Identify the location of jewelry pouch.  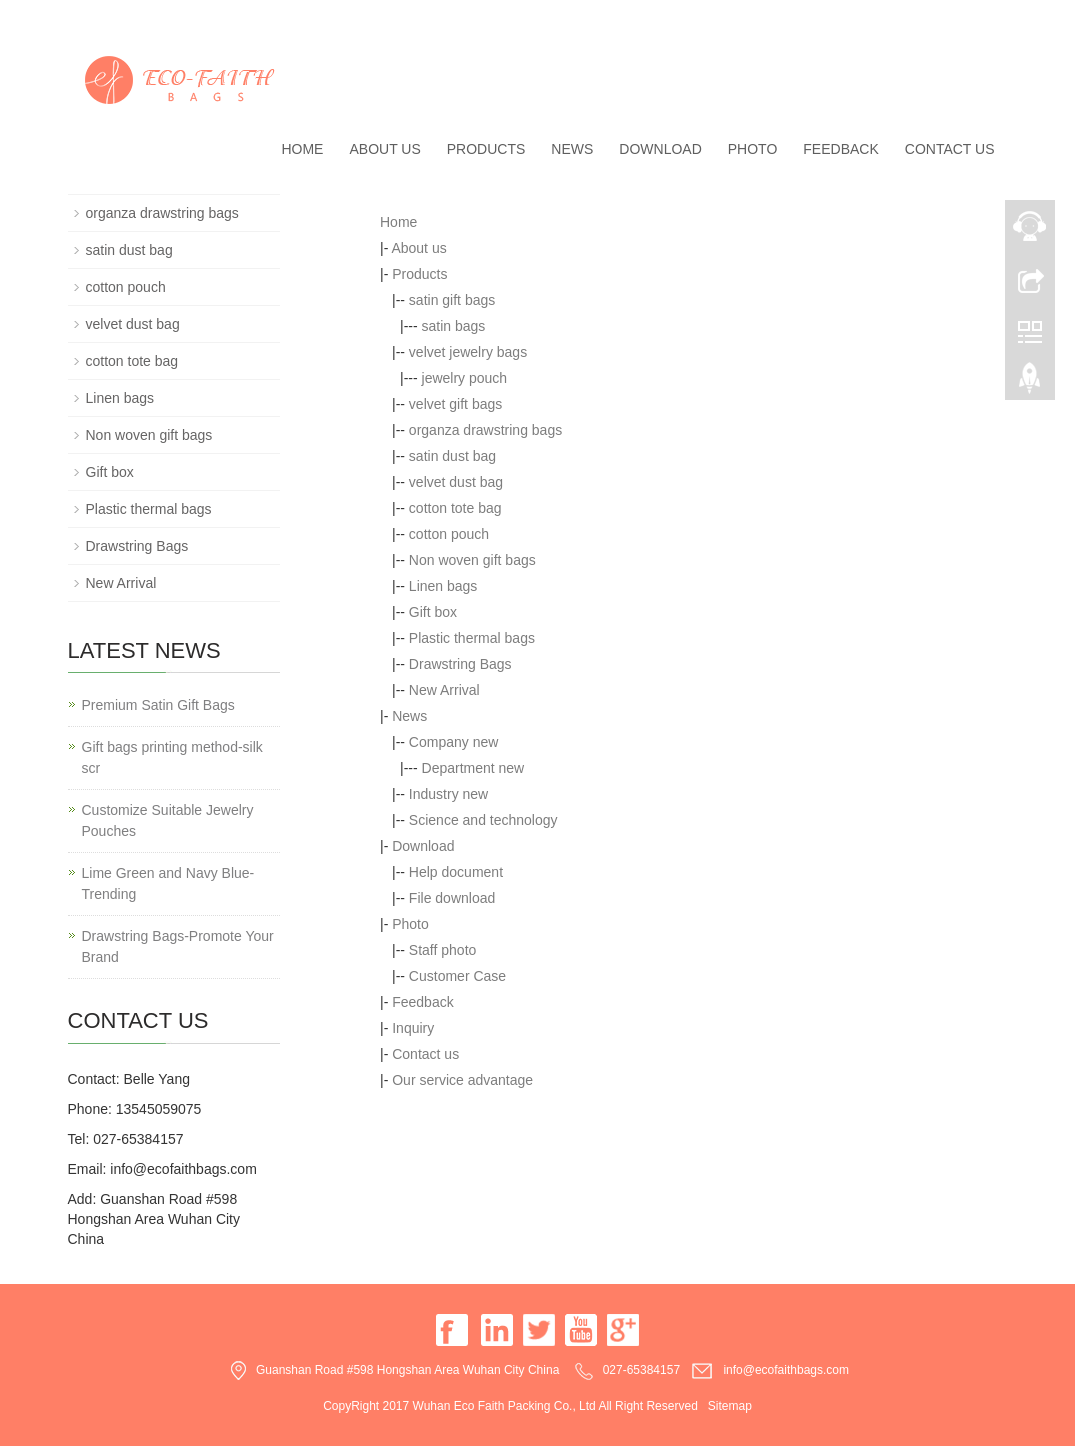
(465, 378).